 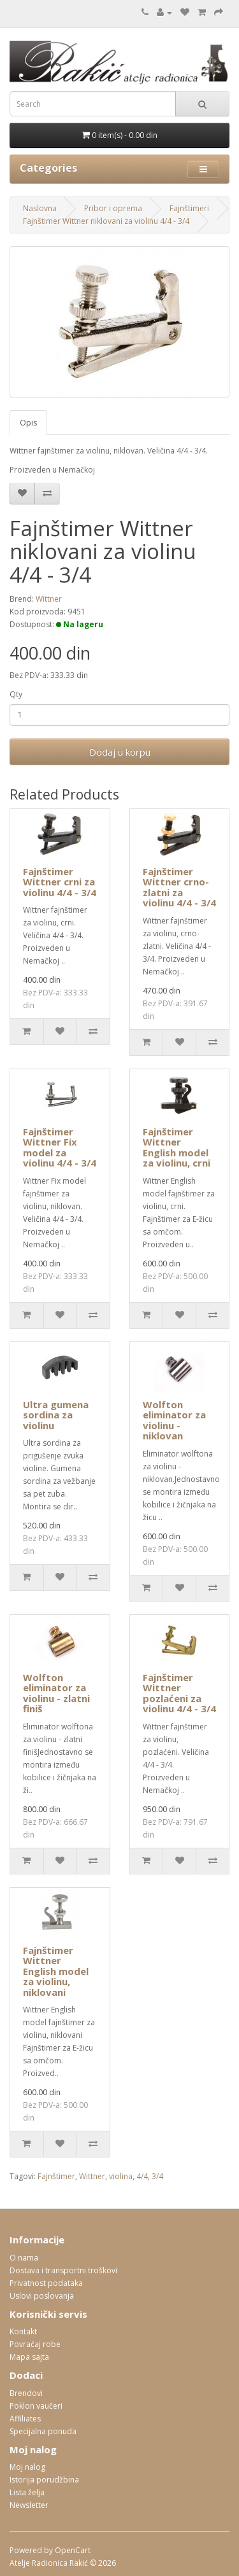 What do you see at coordinates (174, 1420) in the screenshot?
I see `Wolfton eliminator za violinu - niklovan` at bounding box center [174, 1420].